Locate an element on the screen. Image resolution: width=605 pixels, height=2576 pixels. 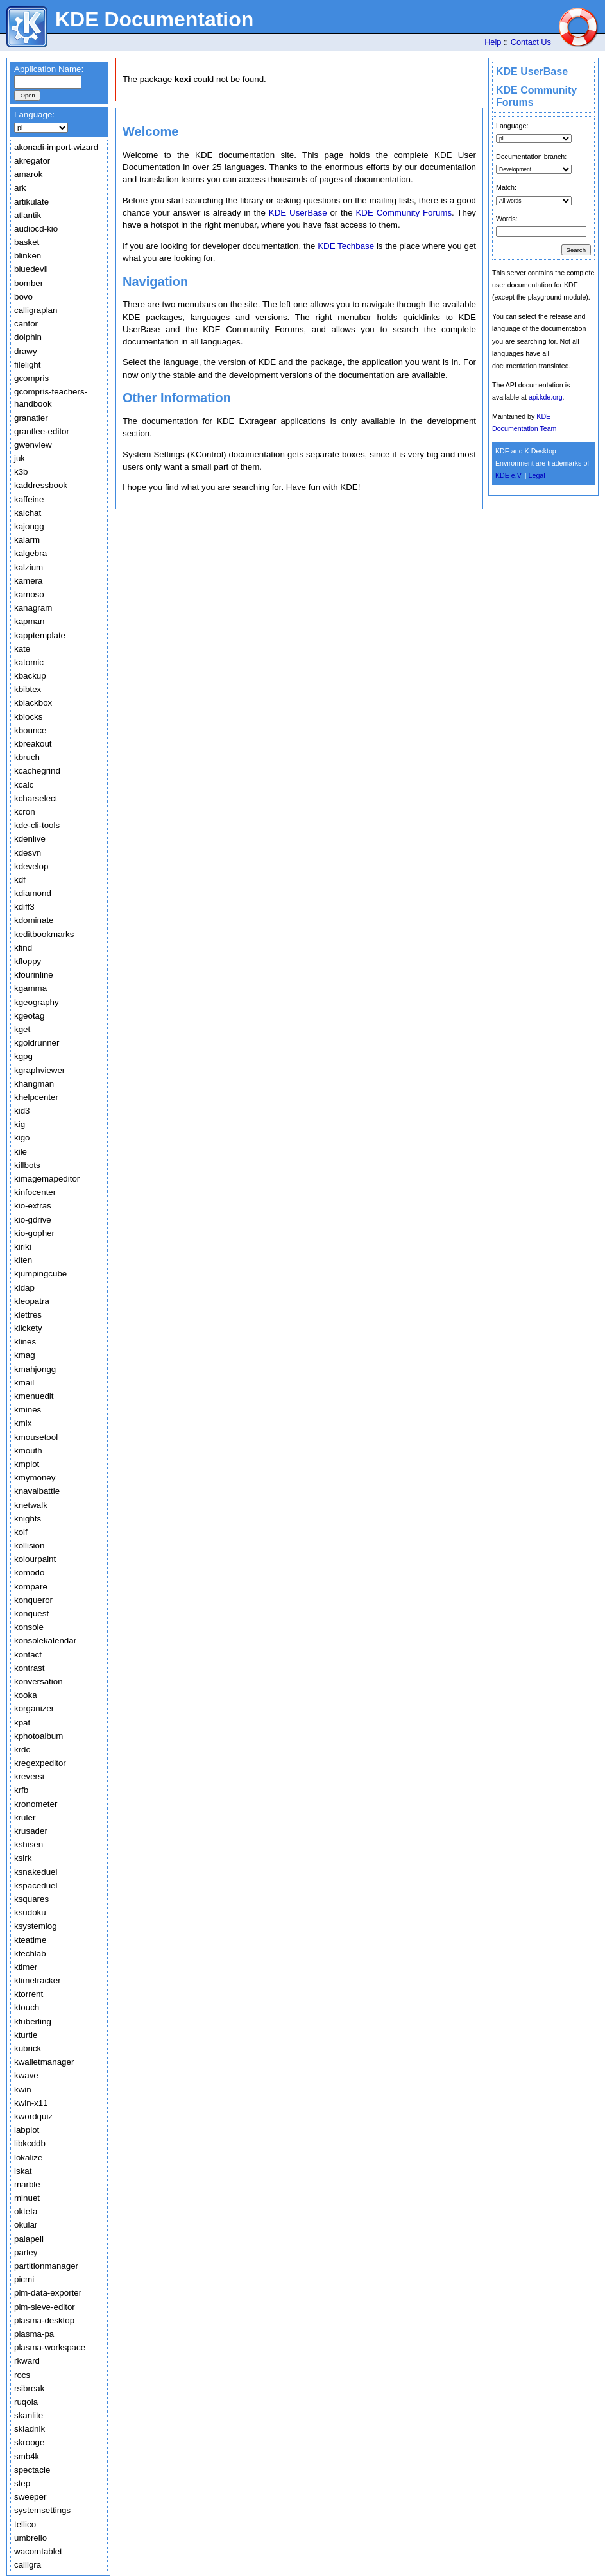
kid3 is located at coordinates (22, 1110).